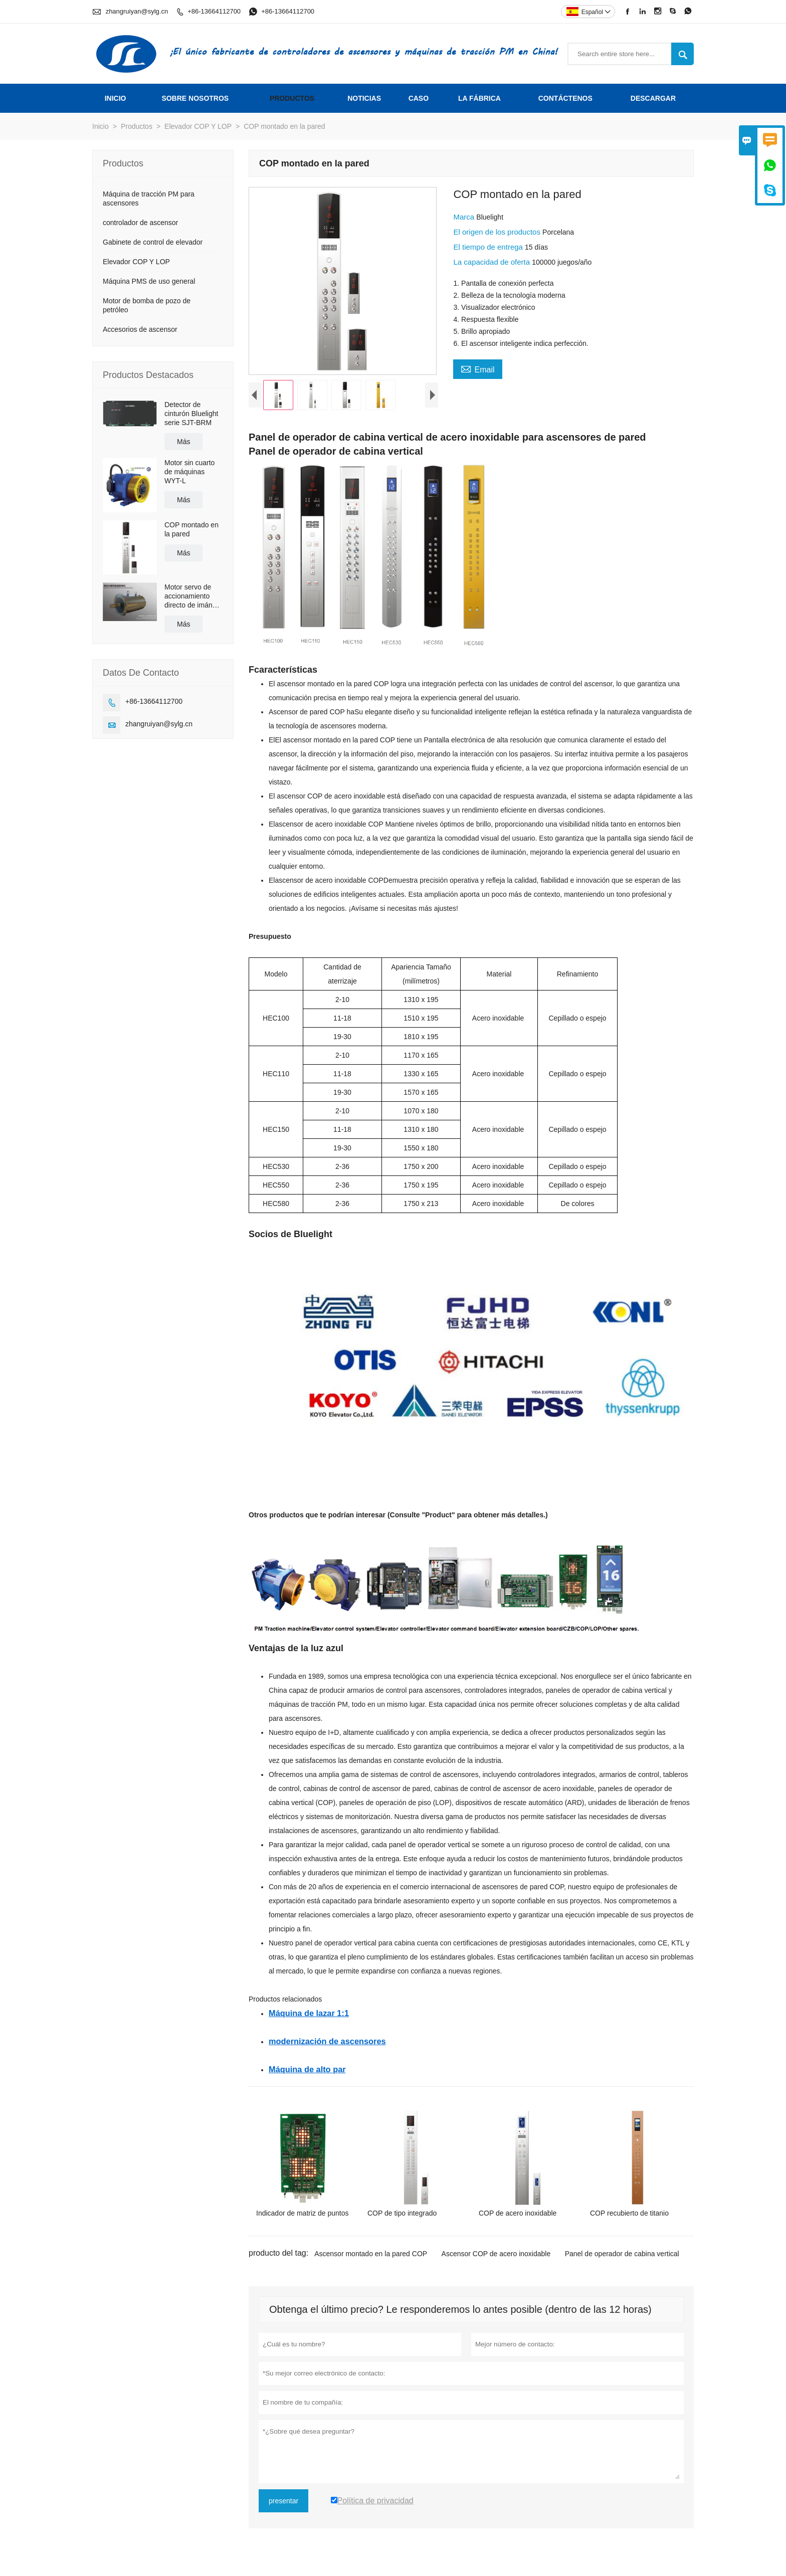 The width and height of the screenshot is (786, 2576). Describe the element at coordinates (140, 329) in the screenshot. I see `Accesorios de ascensor` at that location.